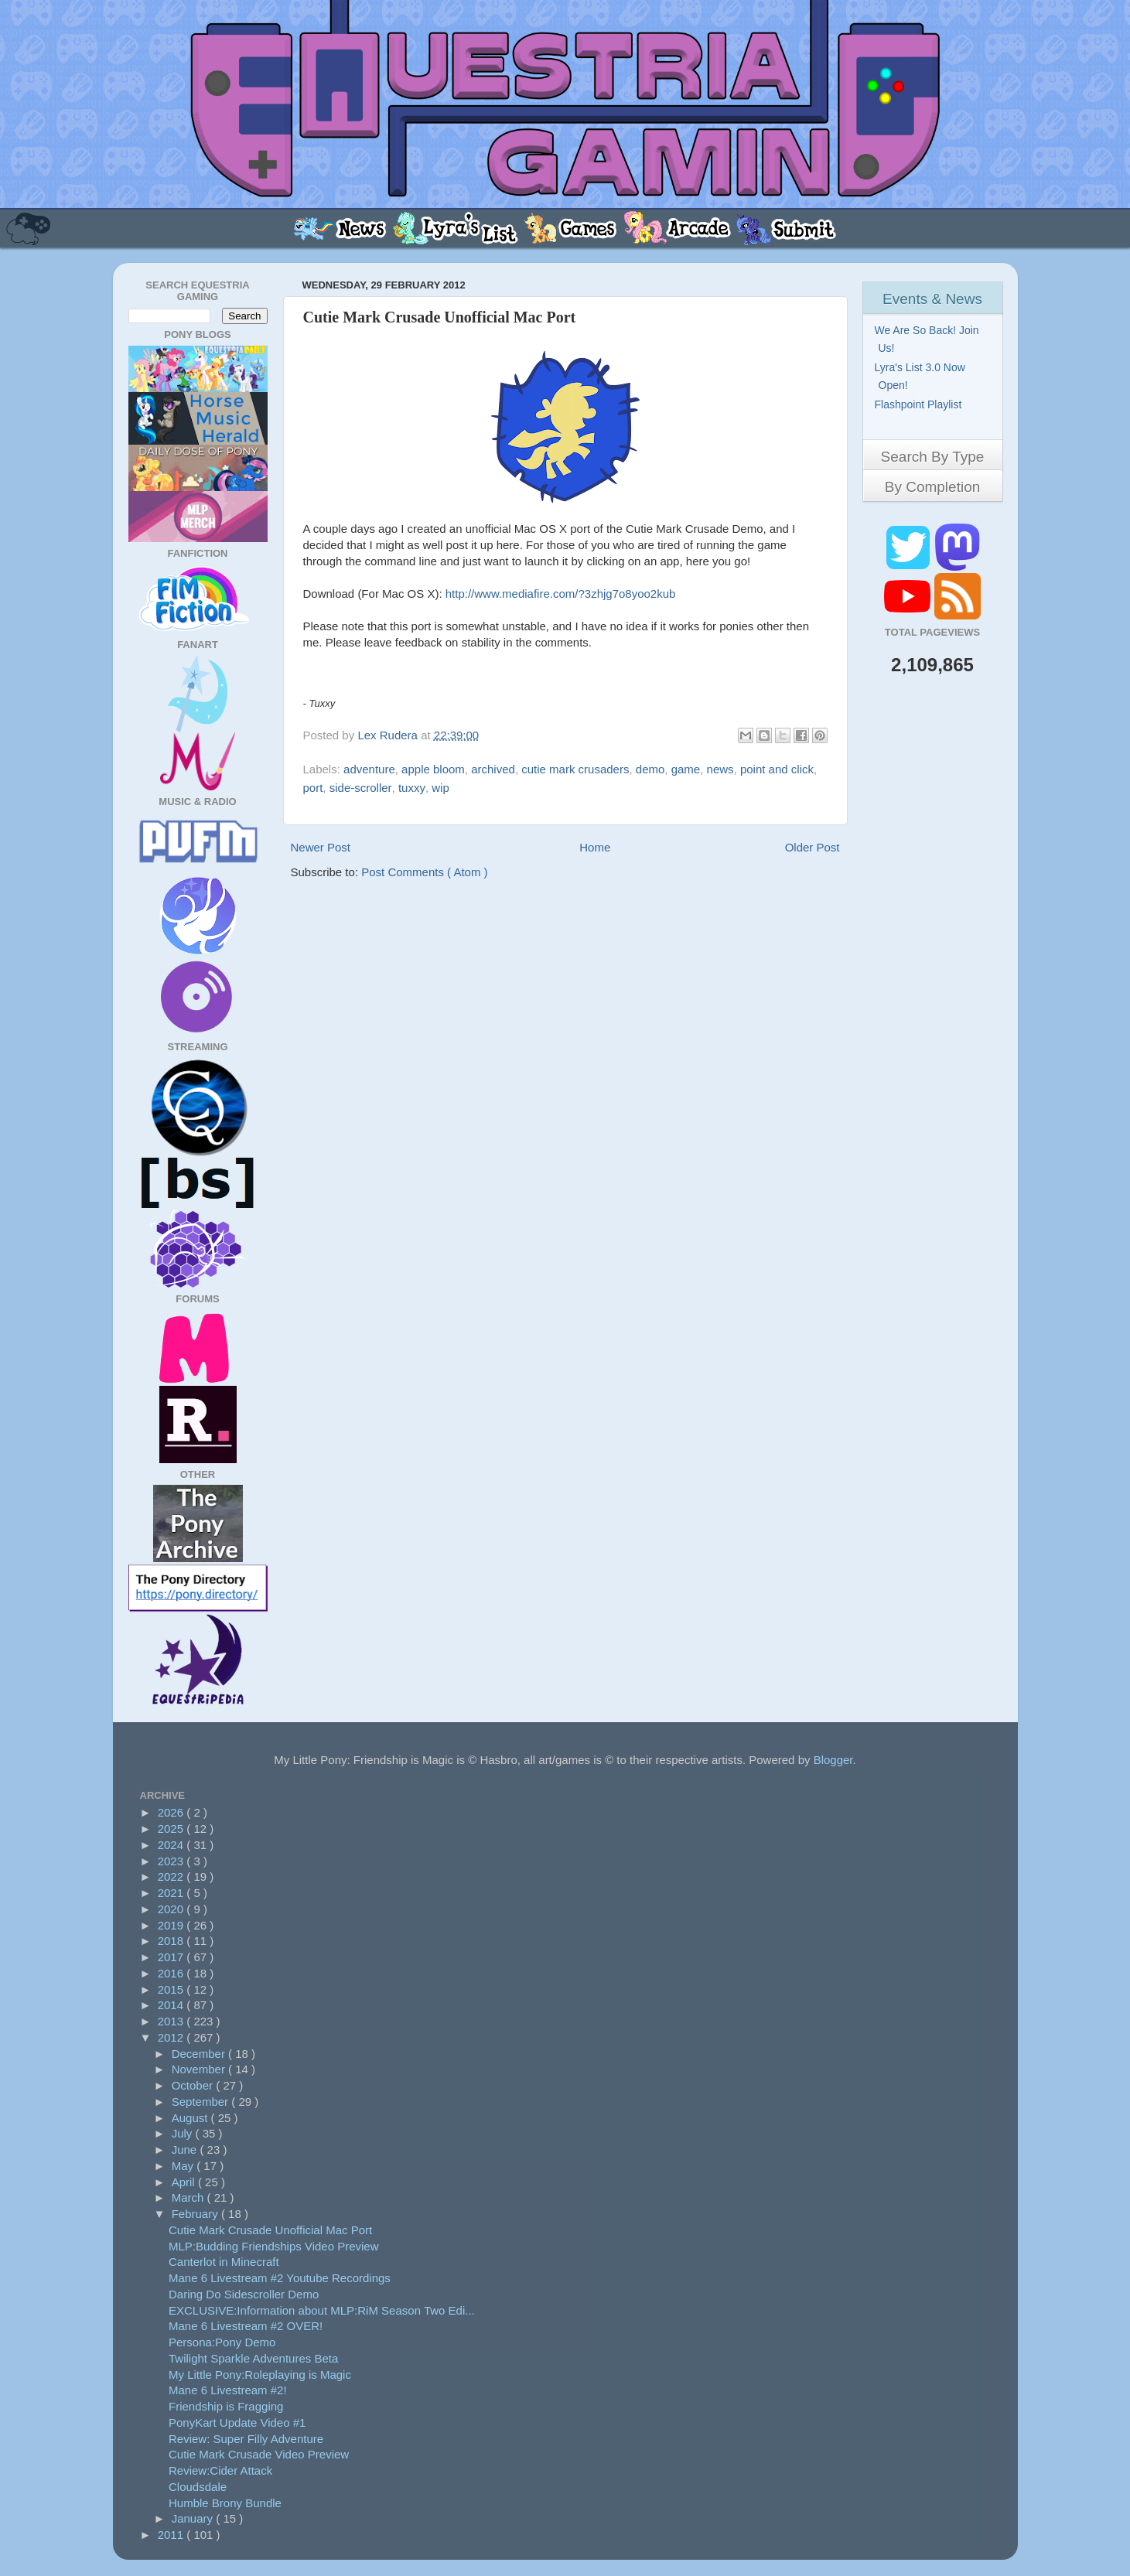  Describe the element at coordinates (246, 2438) in the screenshot. I see `Review: Super Filly Adventure` at that location.